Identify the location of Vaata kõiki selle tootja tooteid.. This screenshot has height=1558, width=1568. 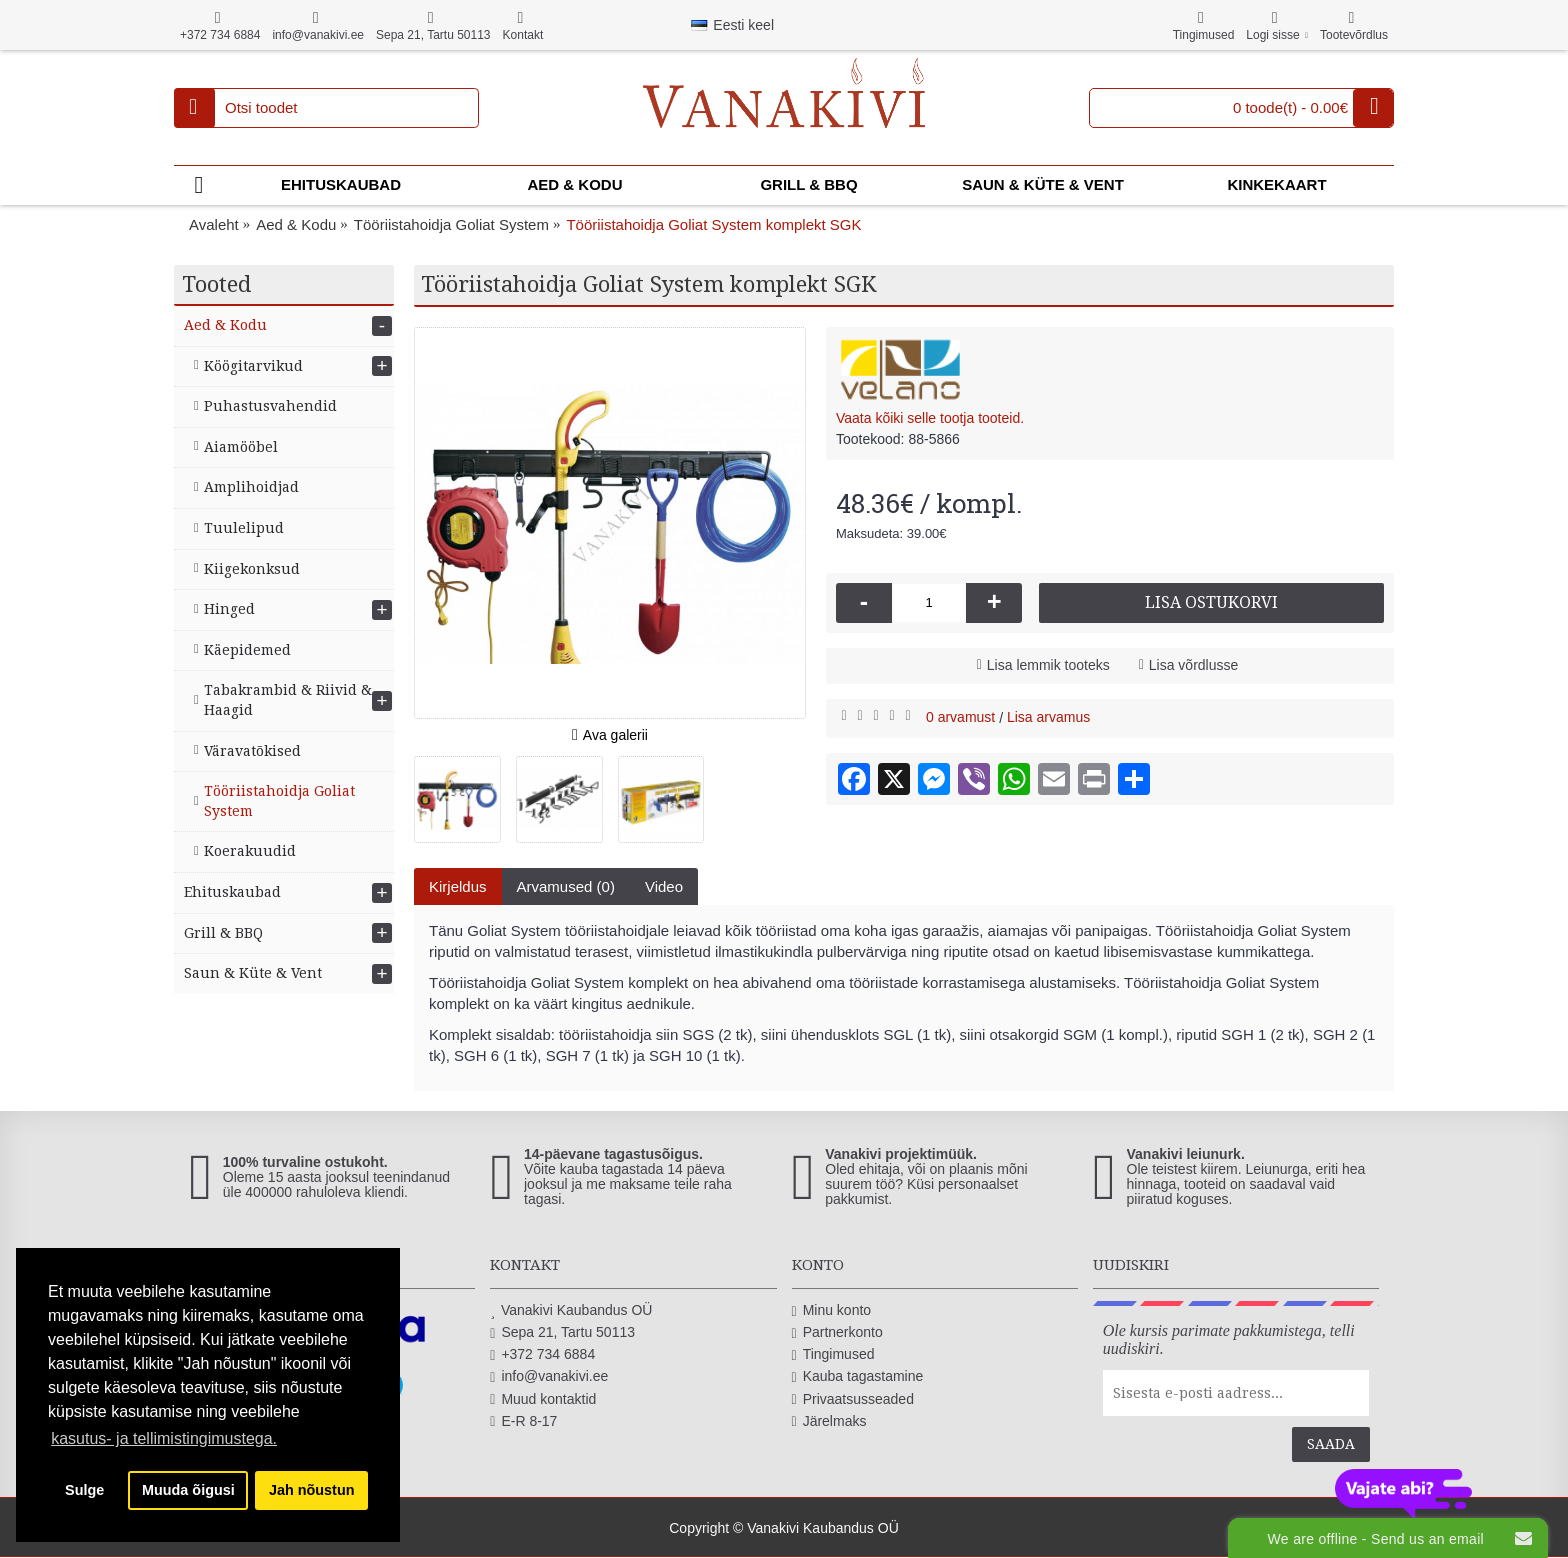
(930, 418).